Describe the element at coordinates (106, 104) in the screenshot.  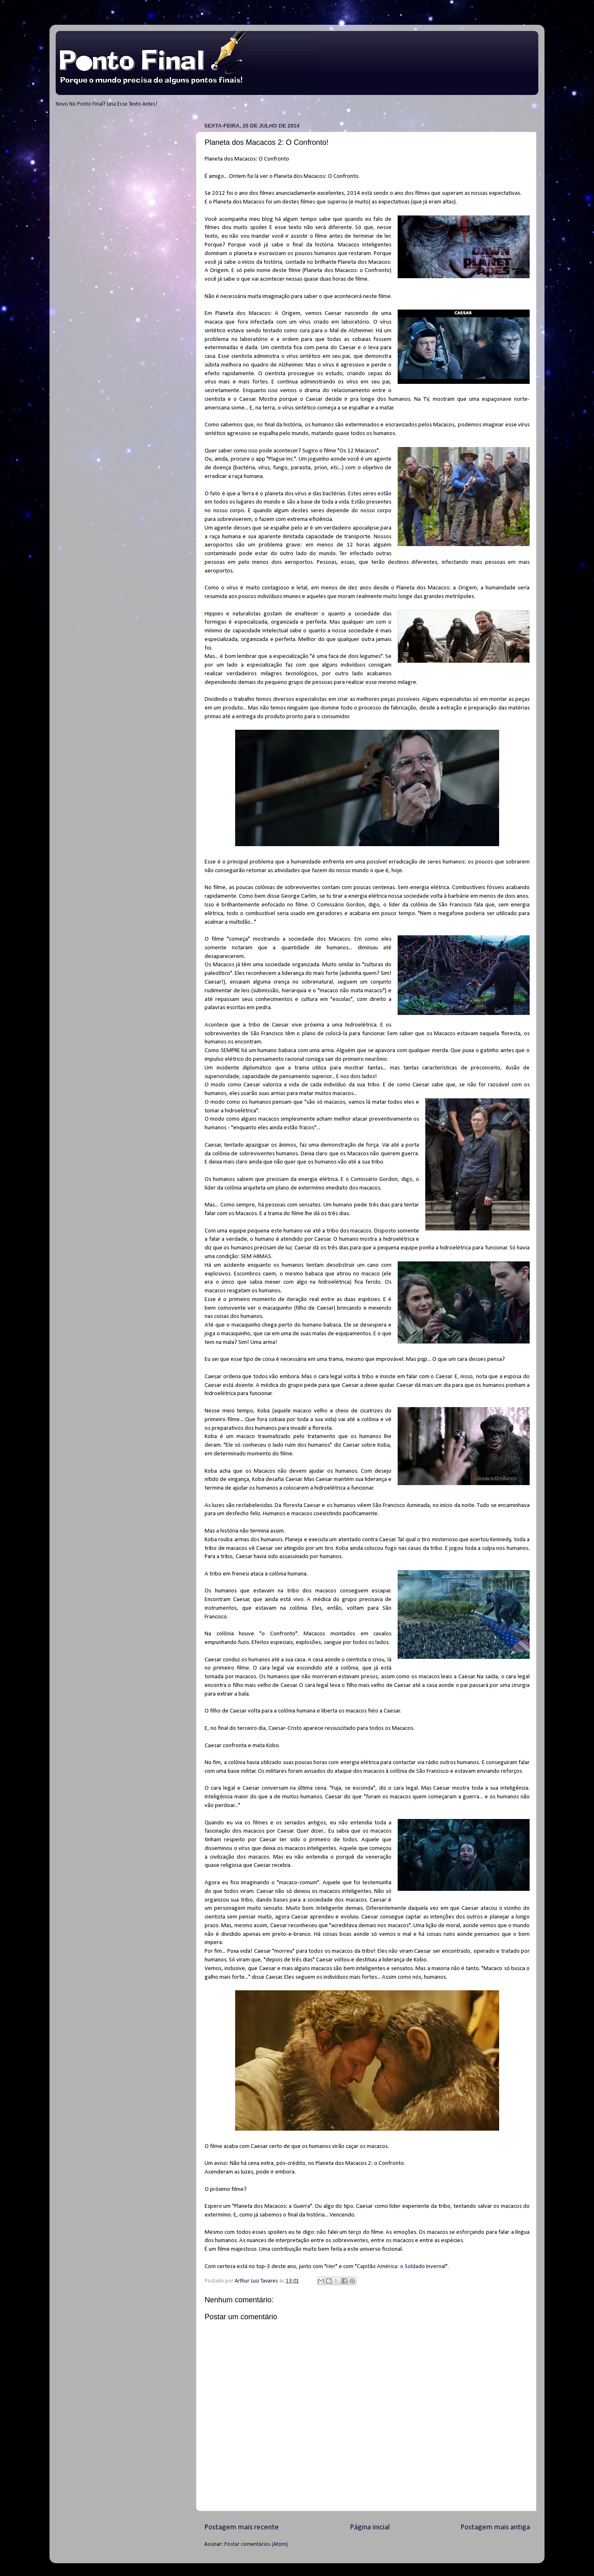
I see `Novo No Ponto Final? Leia Esse Texto Antes!` at that location.